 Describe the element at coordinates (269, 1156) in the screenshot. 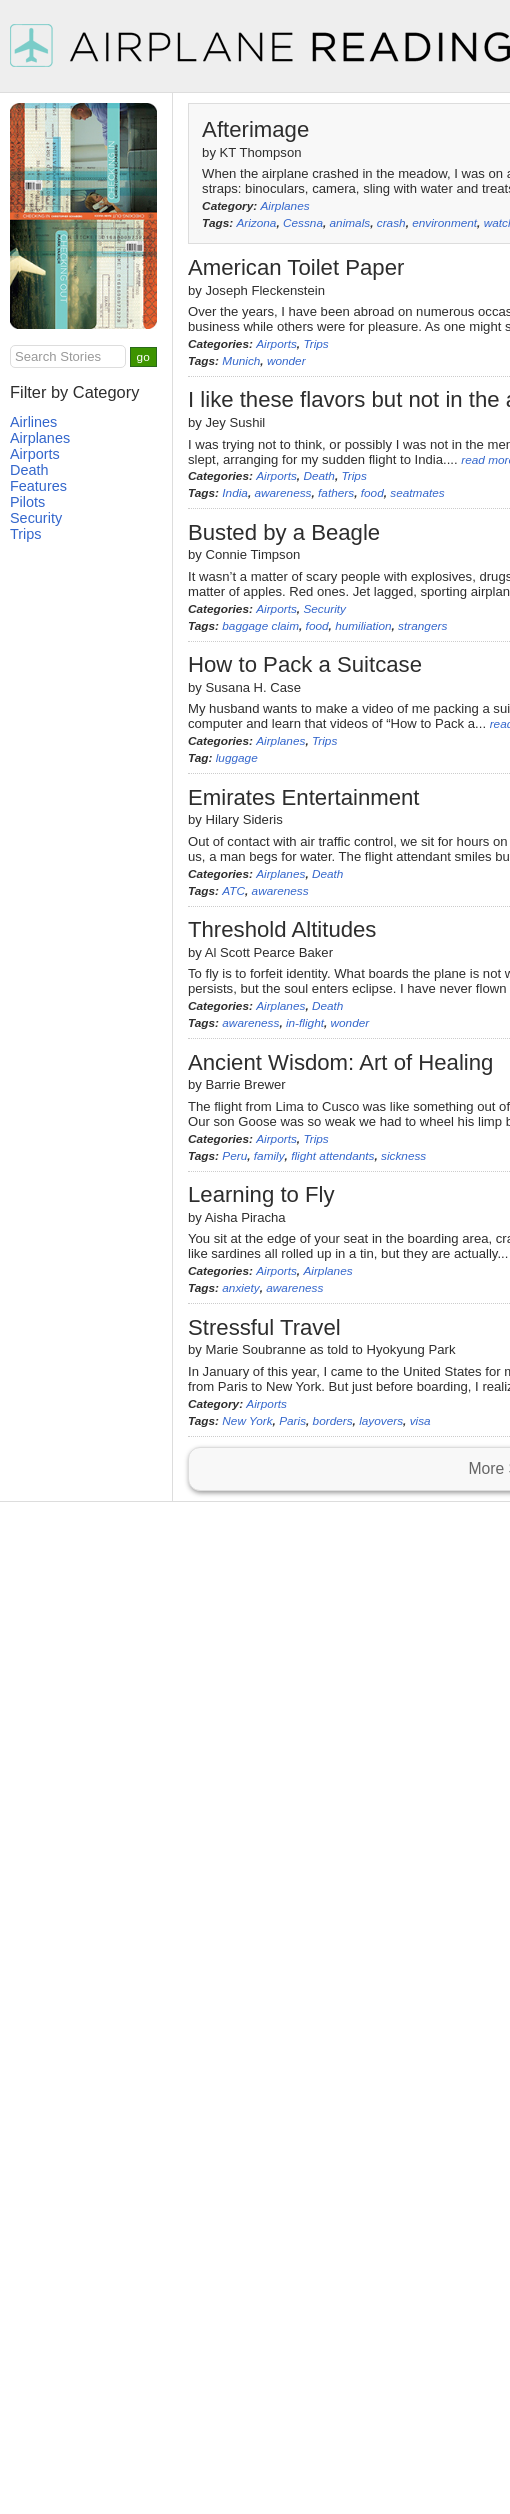

I see `family` at that location.